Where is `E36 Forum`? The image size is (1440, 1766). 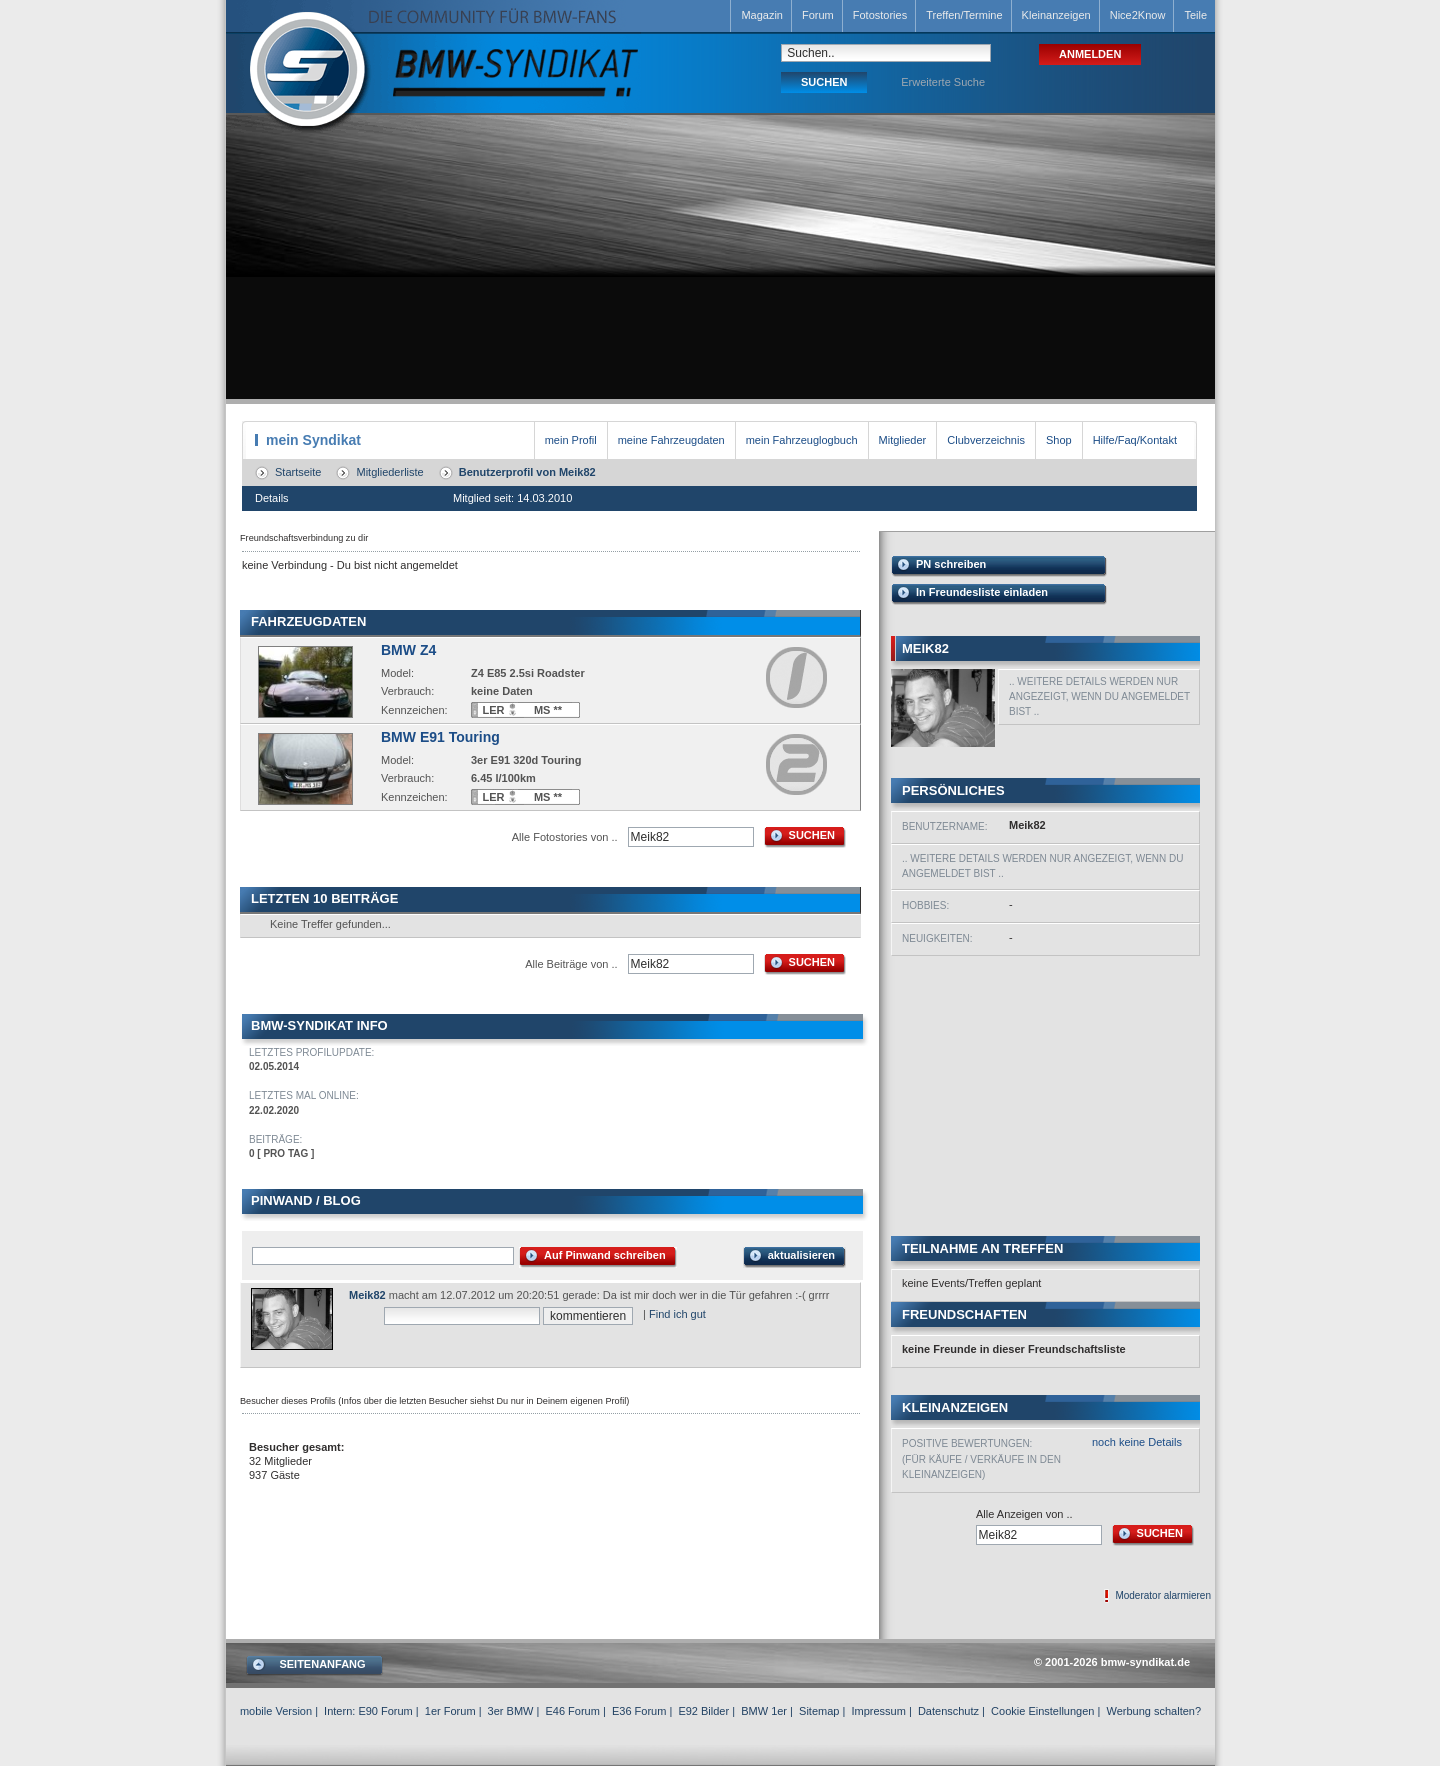
E36 Forum is located at coordinates (639, 1711).